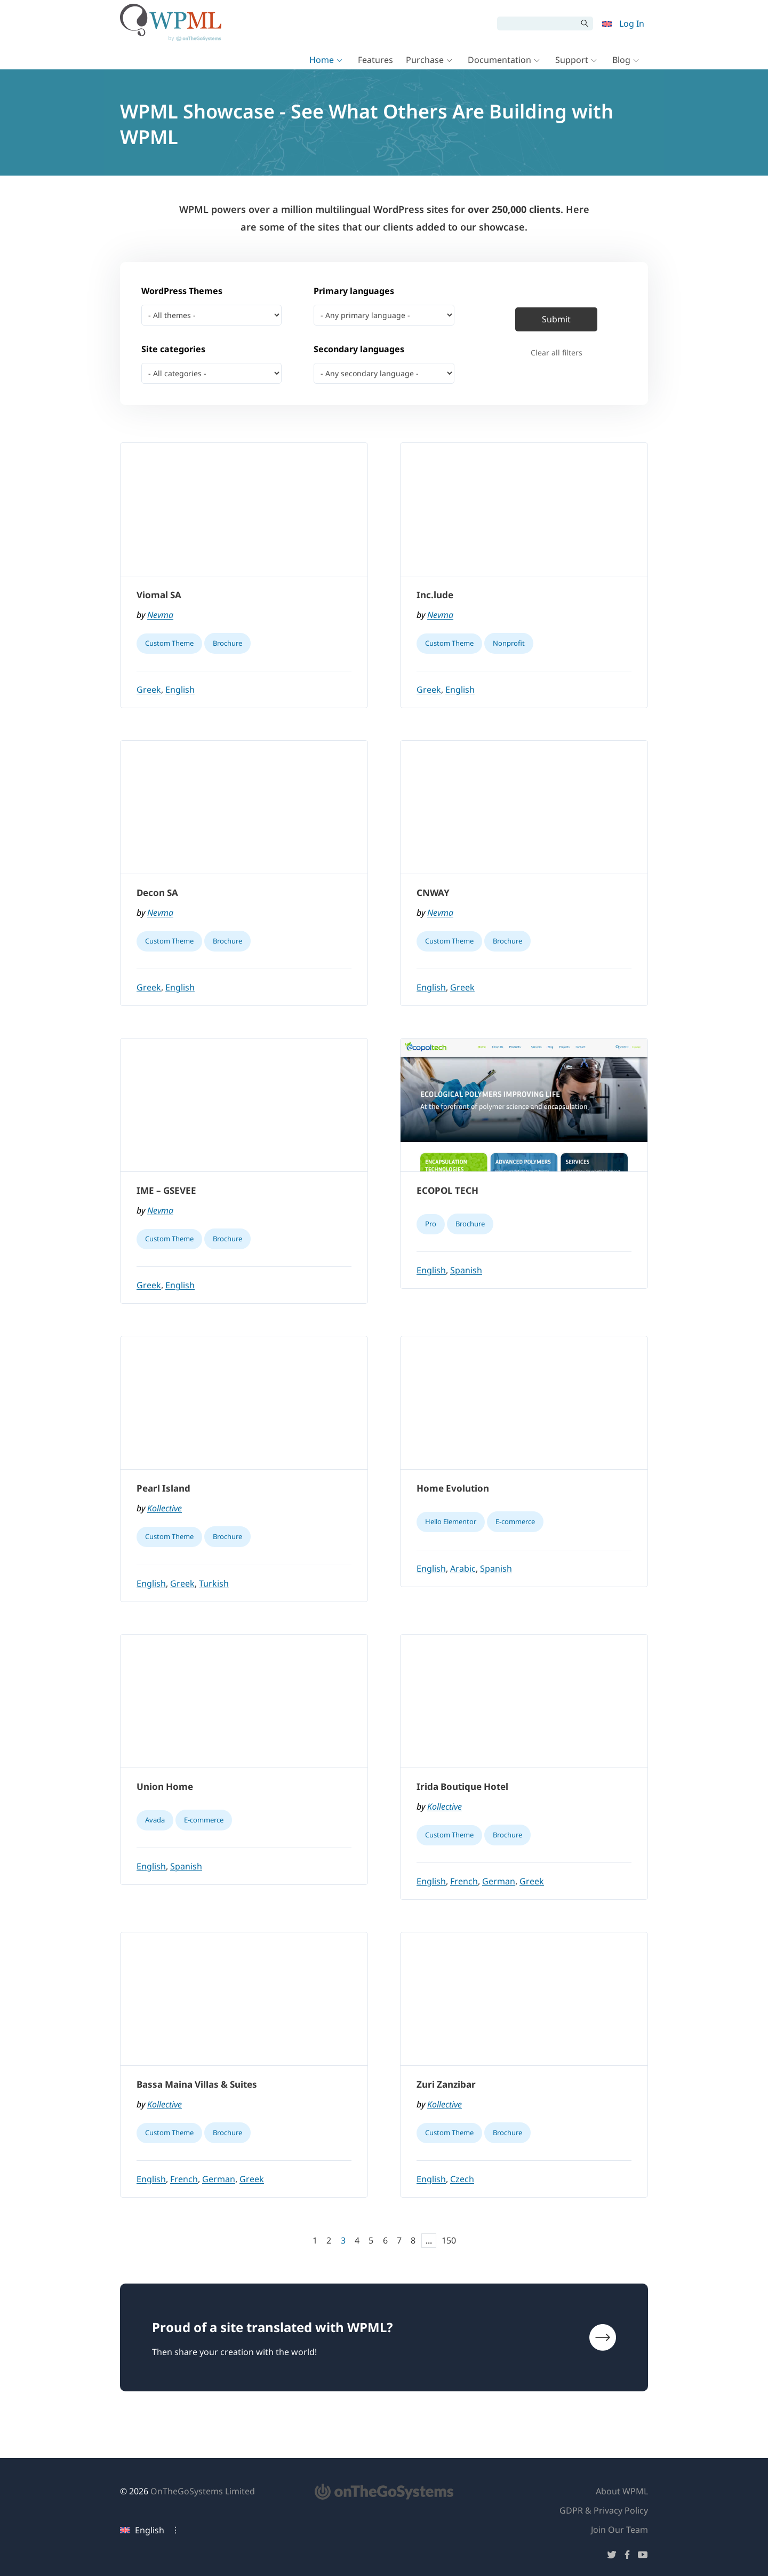 This screenshot has width=768, height=2576. Describe the element at coordinates (142, 2530) in the screenshot. I see `English [Current language: English. Click to change language]` at that location.